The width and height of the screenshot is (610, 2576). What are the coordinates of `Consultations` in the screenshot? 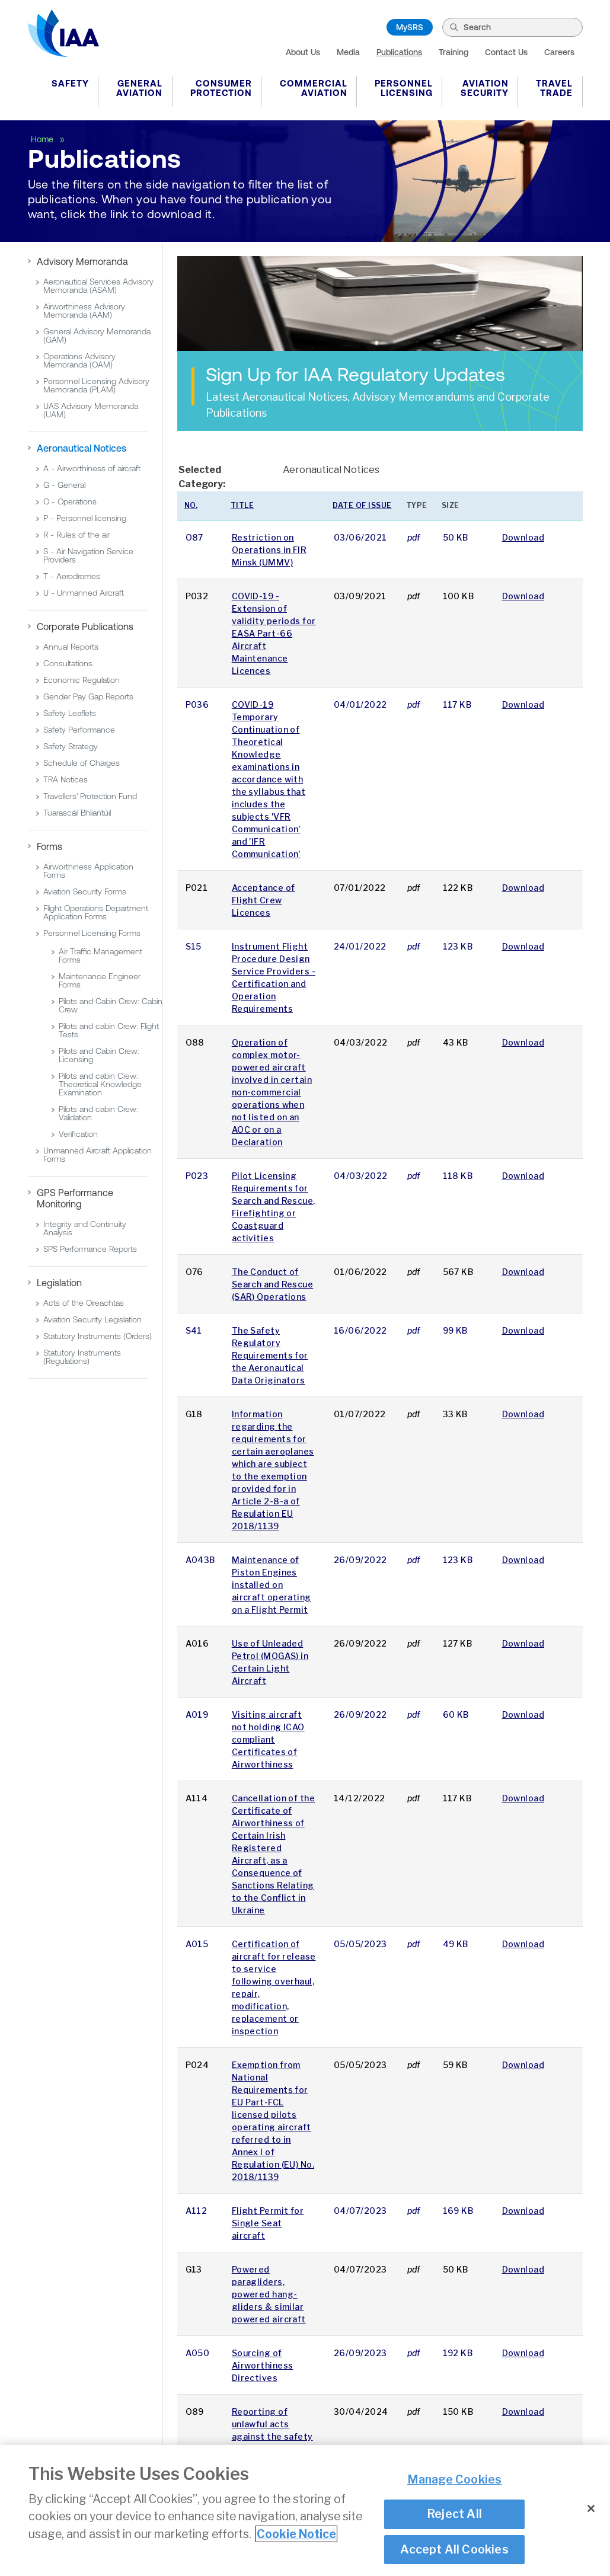 It's located at (67, 663).